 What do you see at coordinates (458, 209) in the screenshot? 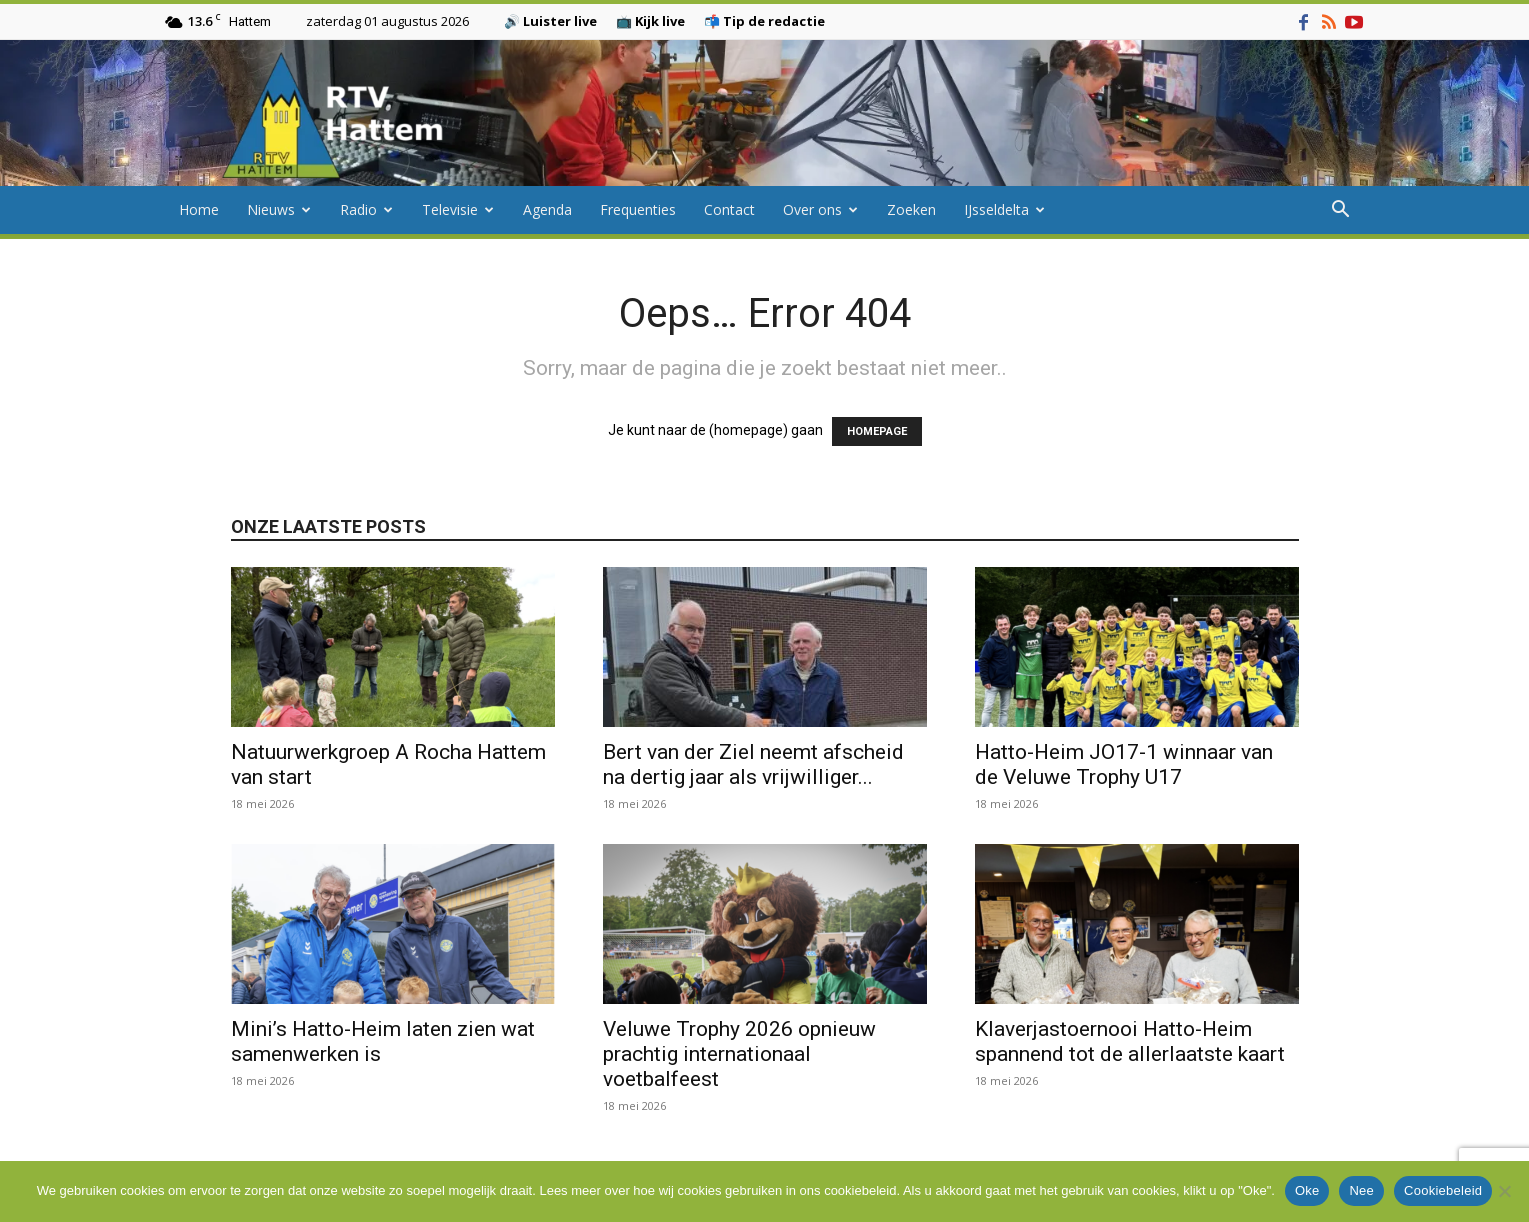
I see `Televisie` at bounding box center [458, 209].